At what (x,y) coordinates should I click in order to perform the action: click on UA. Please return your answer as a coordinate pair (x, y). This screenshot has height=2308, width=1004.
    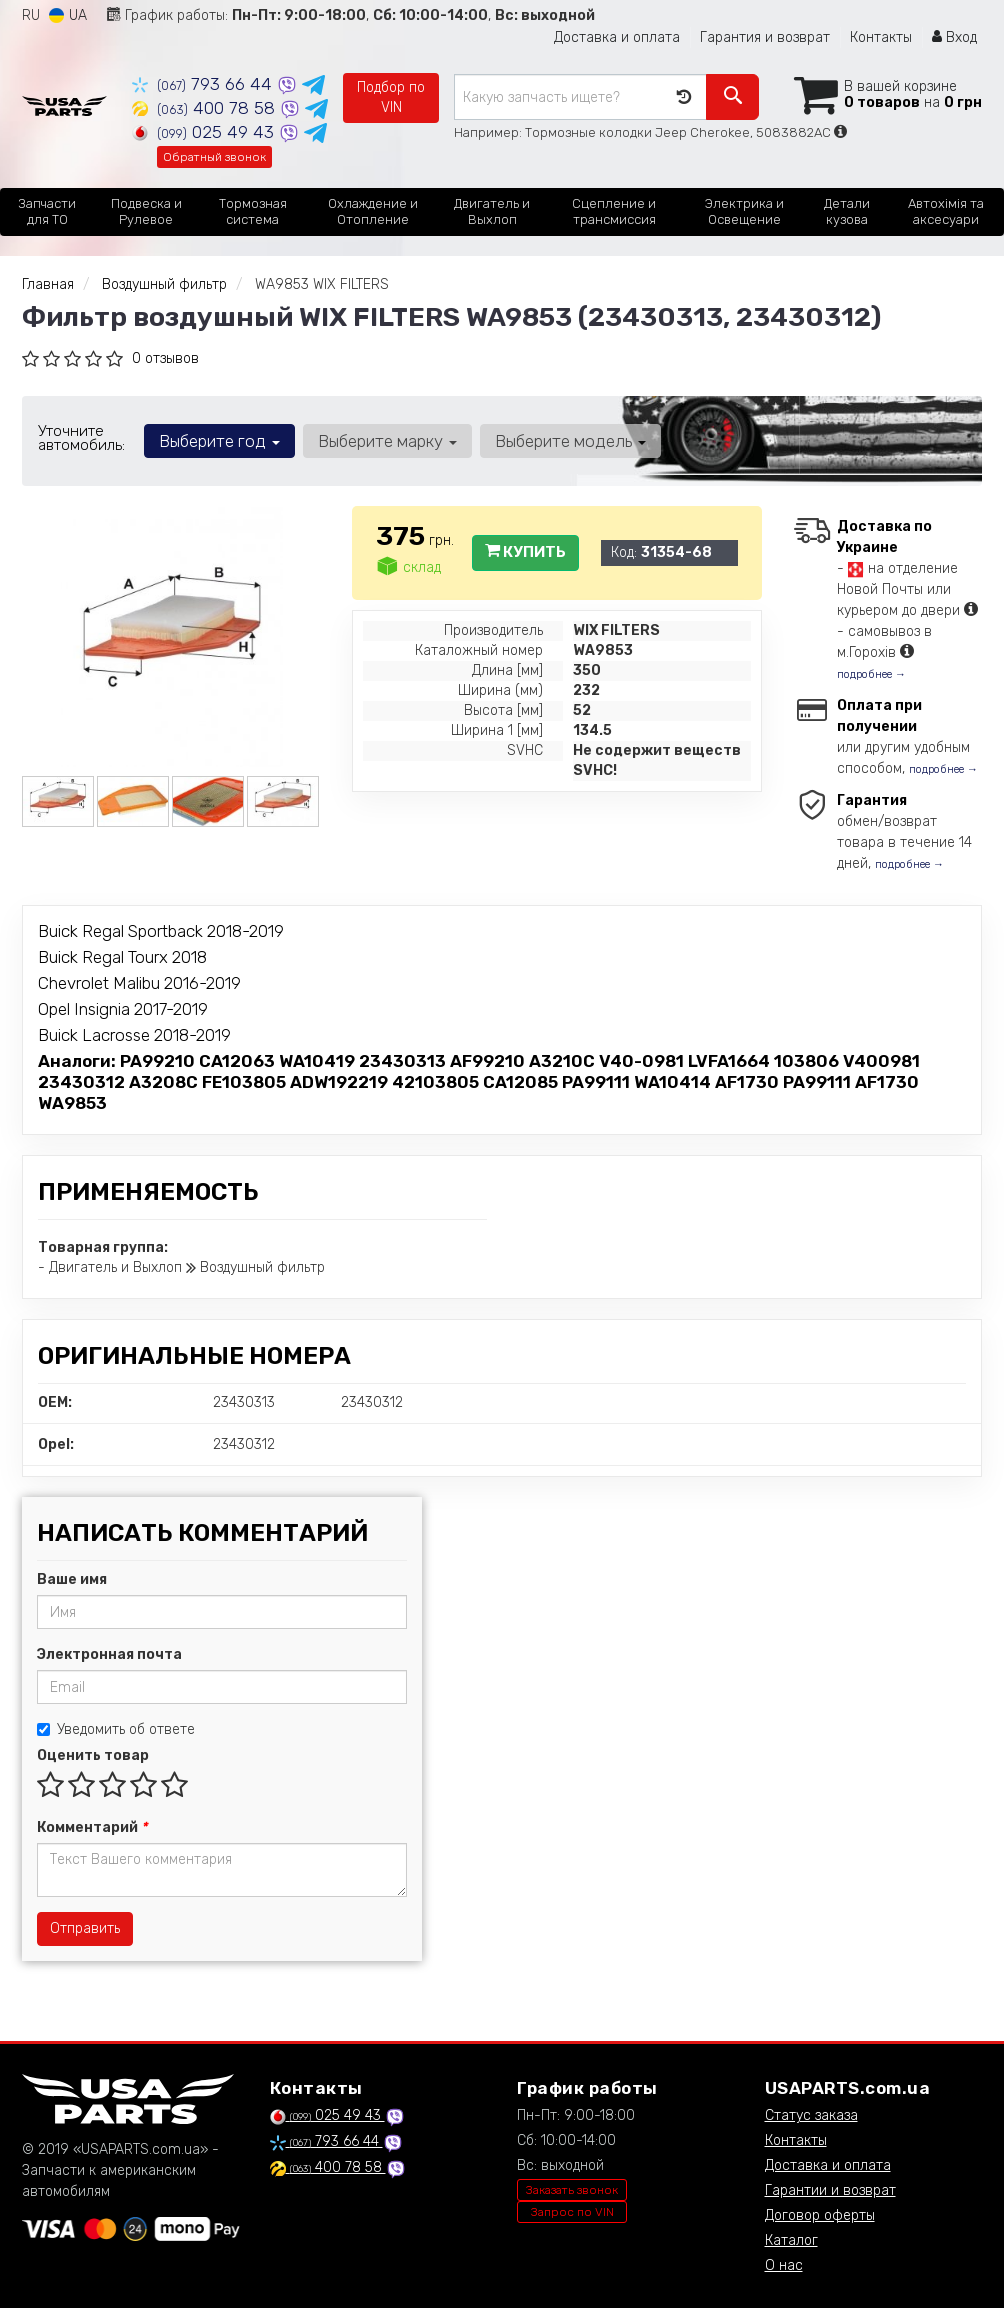
    Looking at the image, I should click on (68, 15).